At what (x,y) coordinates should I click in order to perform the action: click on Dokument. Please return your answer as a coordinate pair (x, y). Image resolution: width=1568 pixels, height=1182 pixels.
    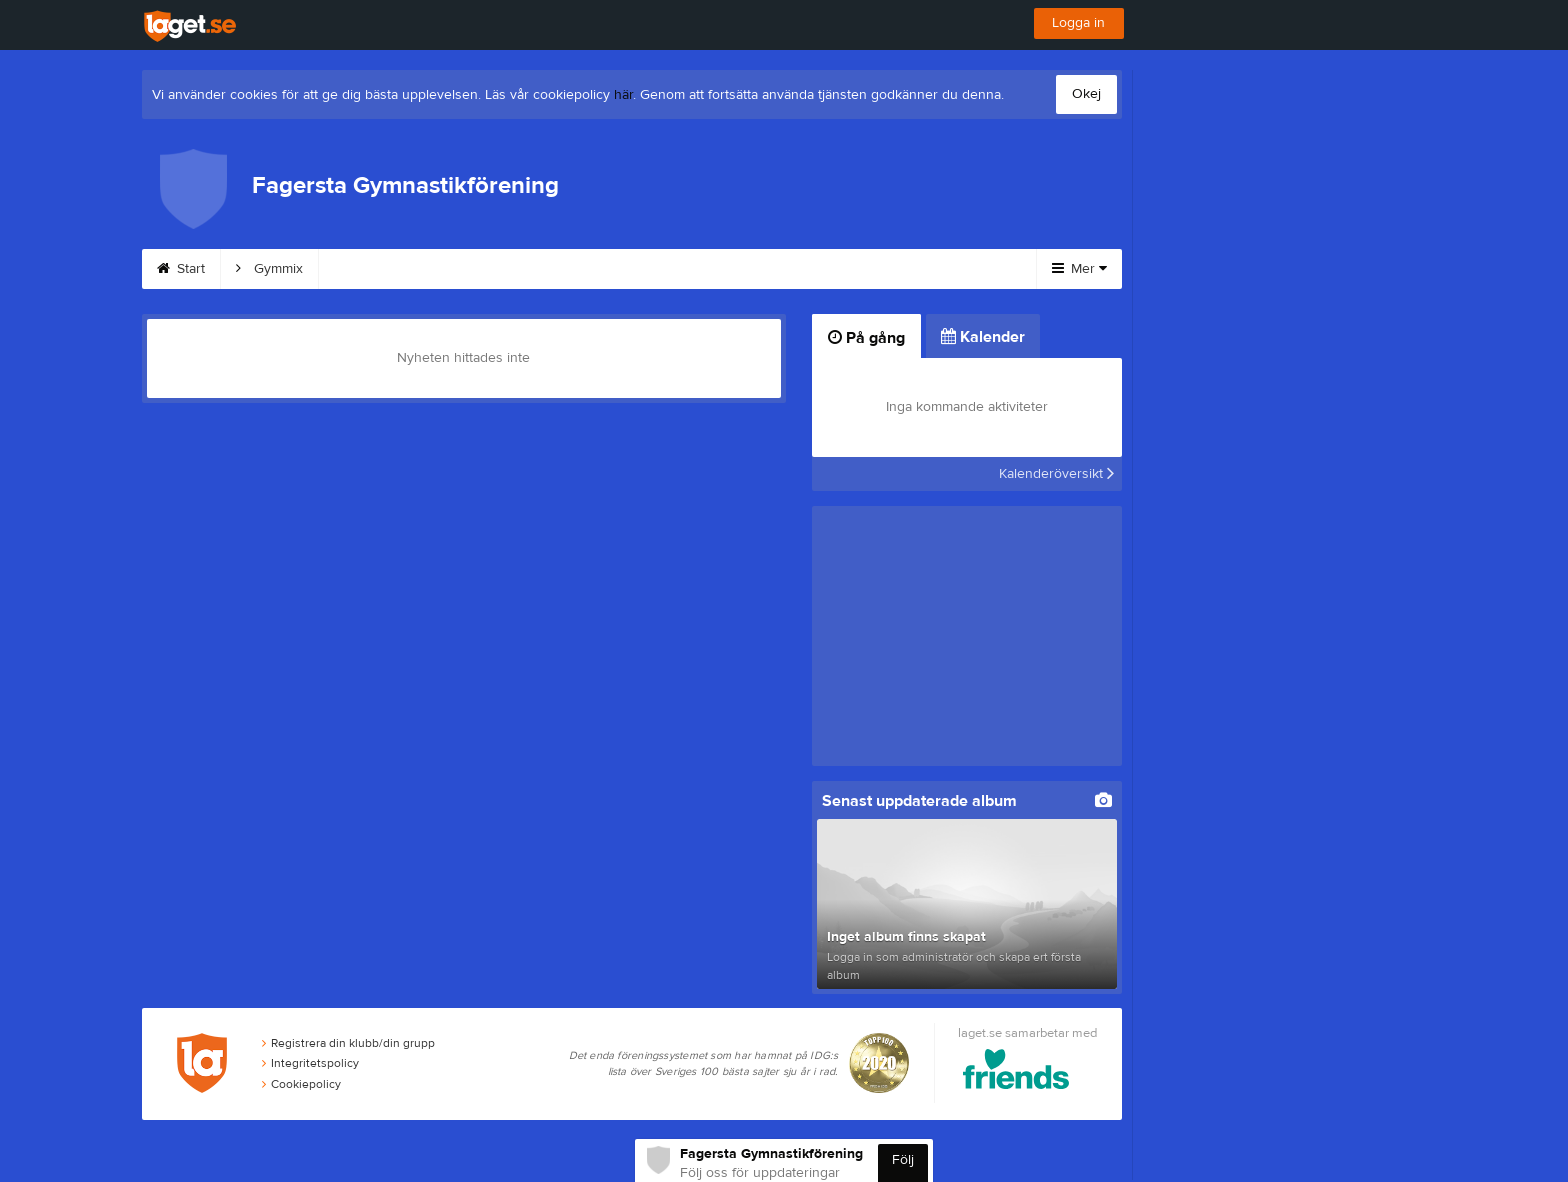
    Looking at the image, I should click on (794, 269).